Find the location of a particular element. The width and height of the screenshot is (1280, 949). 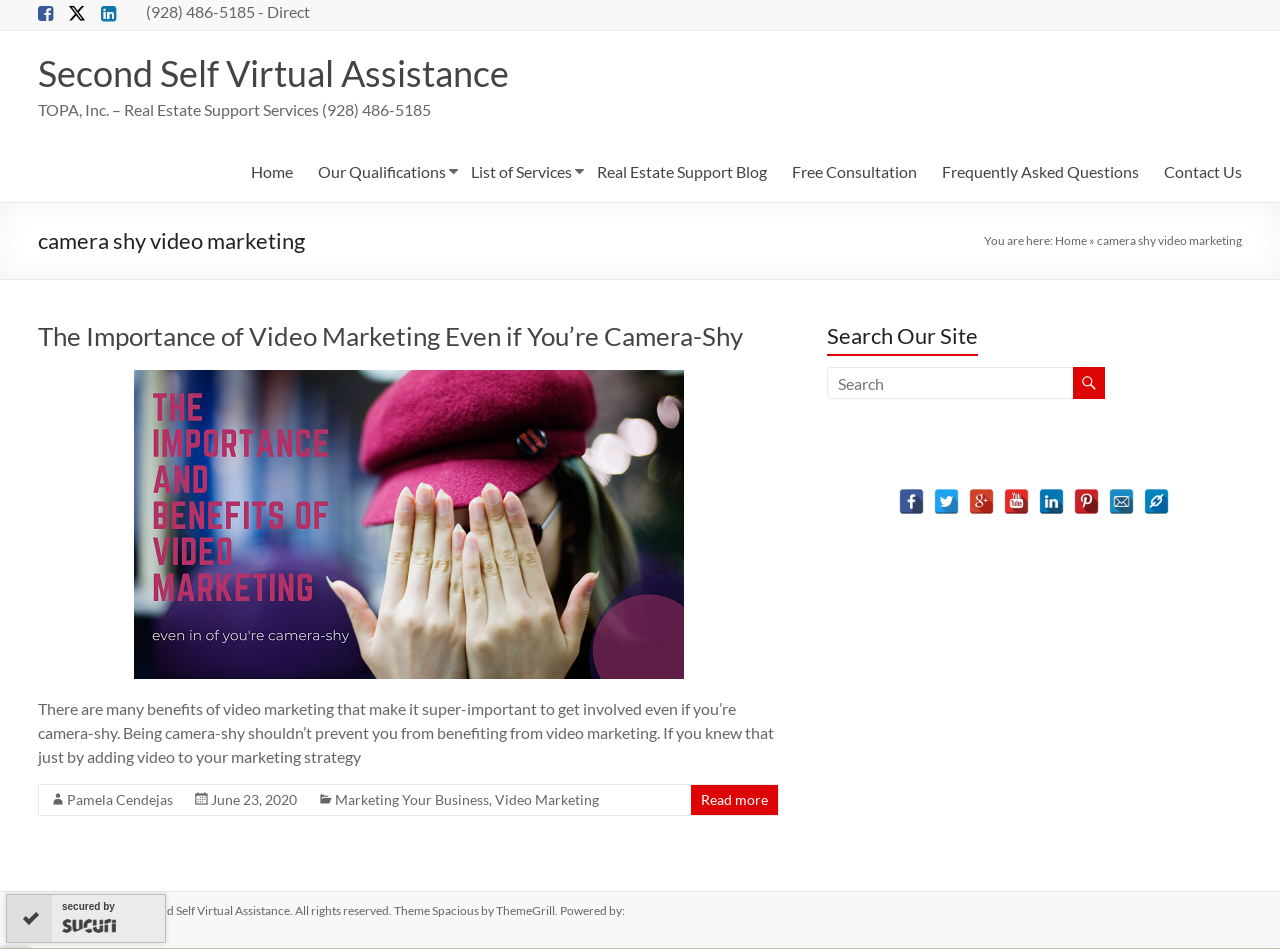

Read more is located at coordinates (734, 800).